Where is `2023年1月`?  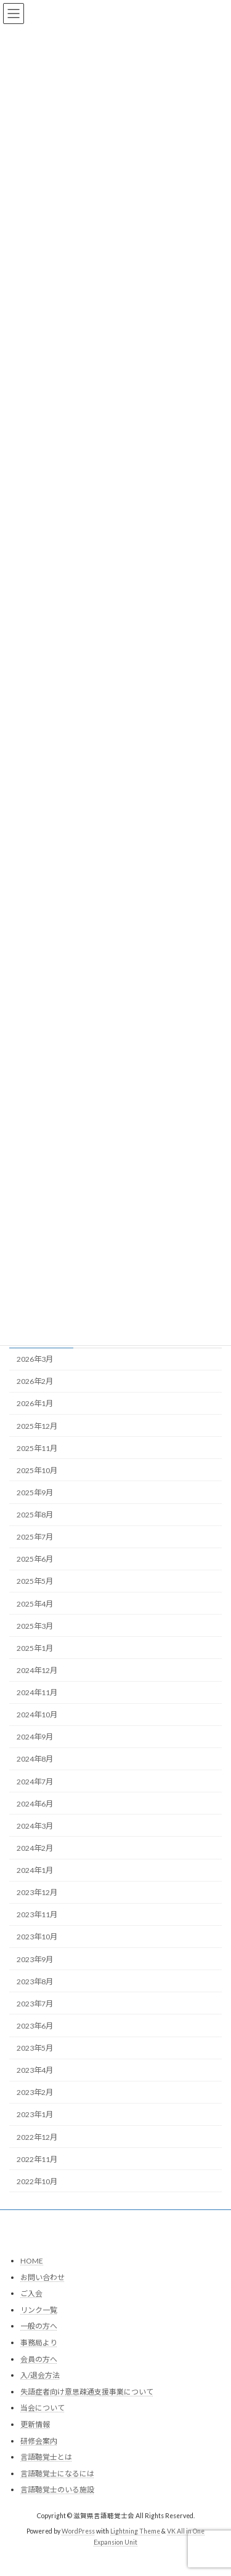
2023年1月 is located at coordinates (35, 2115).